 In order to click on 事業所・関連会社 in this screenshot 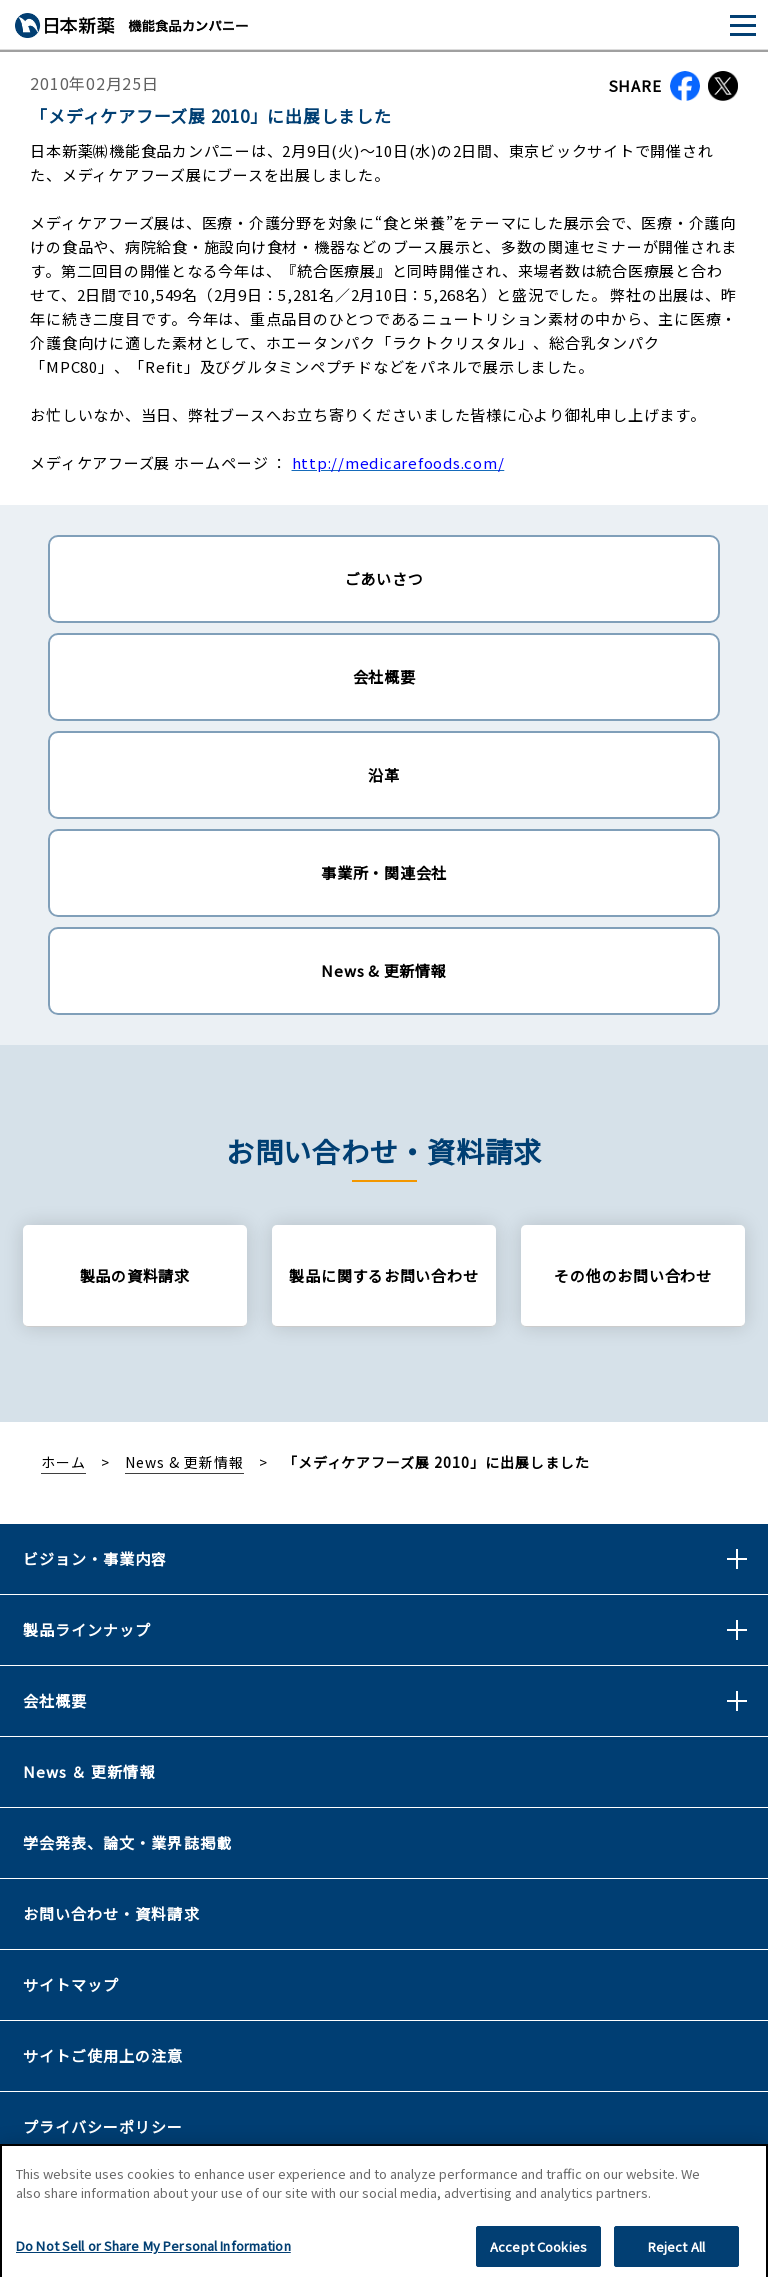, I will do `click(384, 872)`.